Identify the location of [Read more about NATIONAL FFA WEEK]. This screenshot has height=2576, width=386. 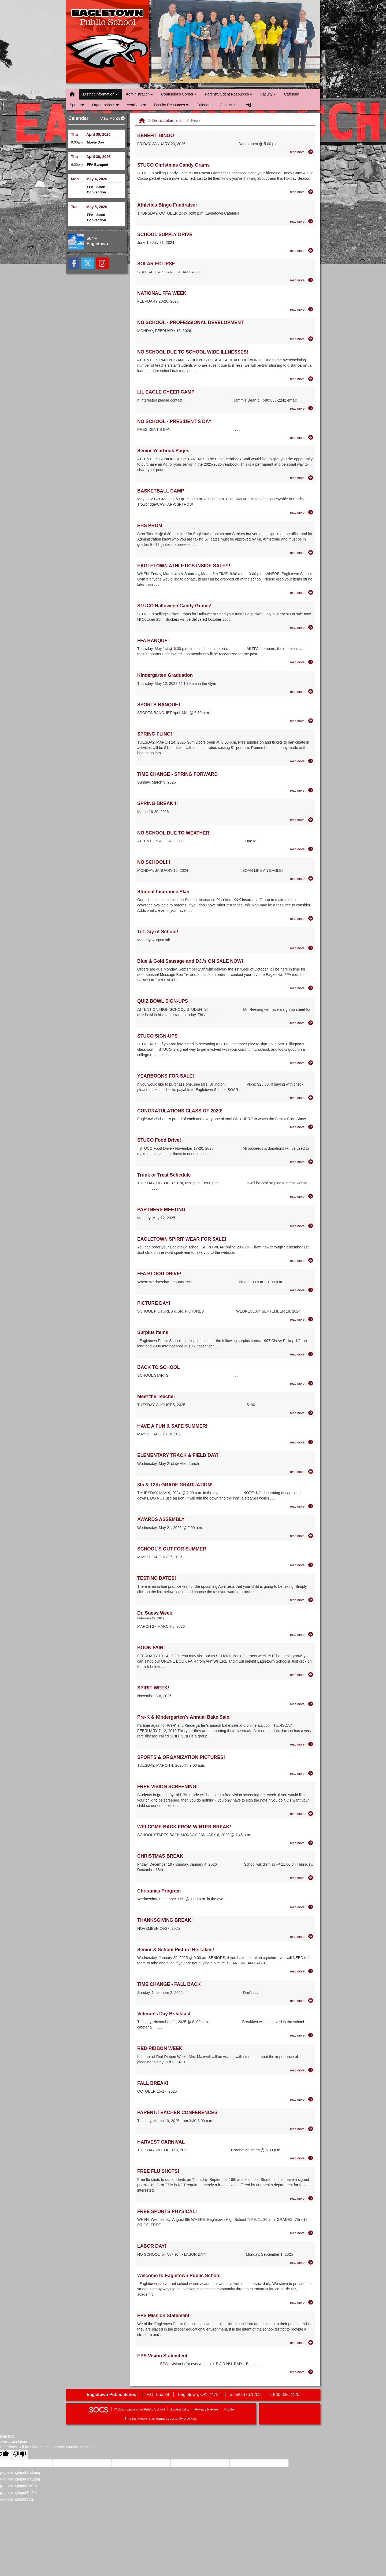
(301, 309).